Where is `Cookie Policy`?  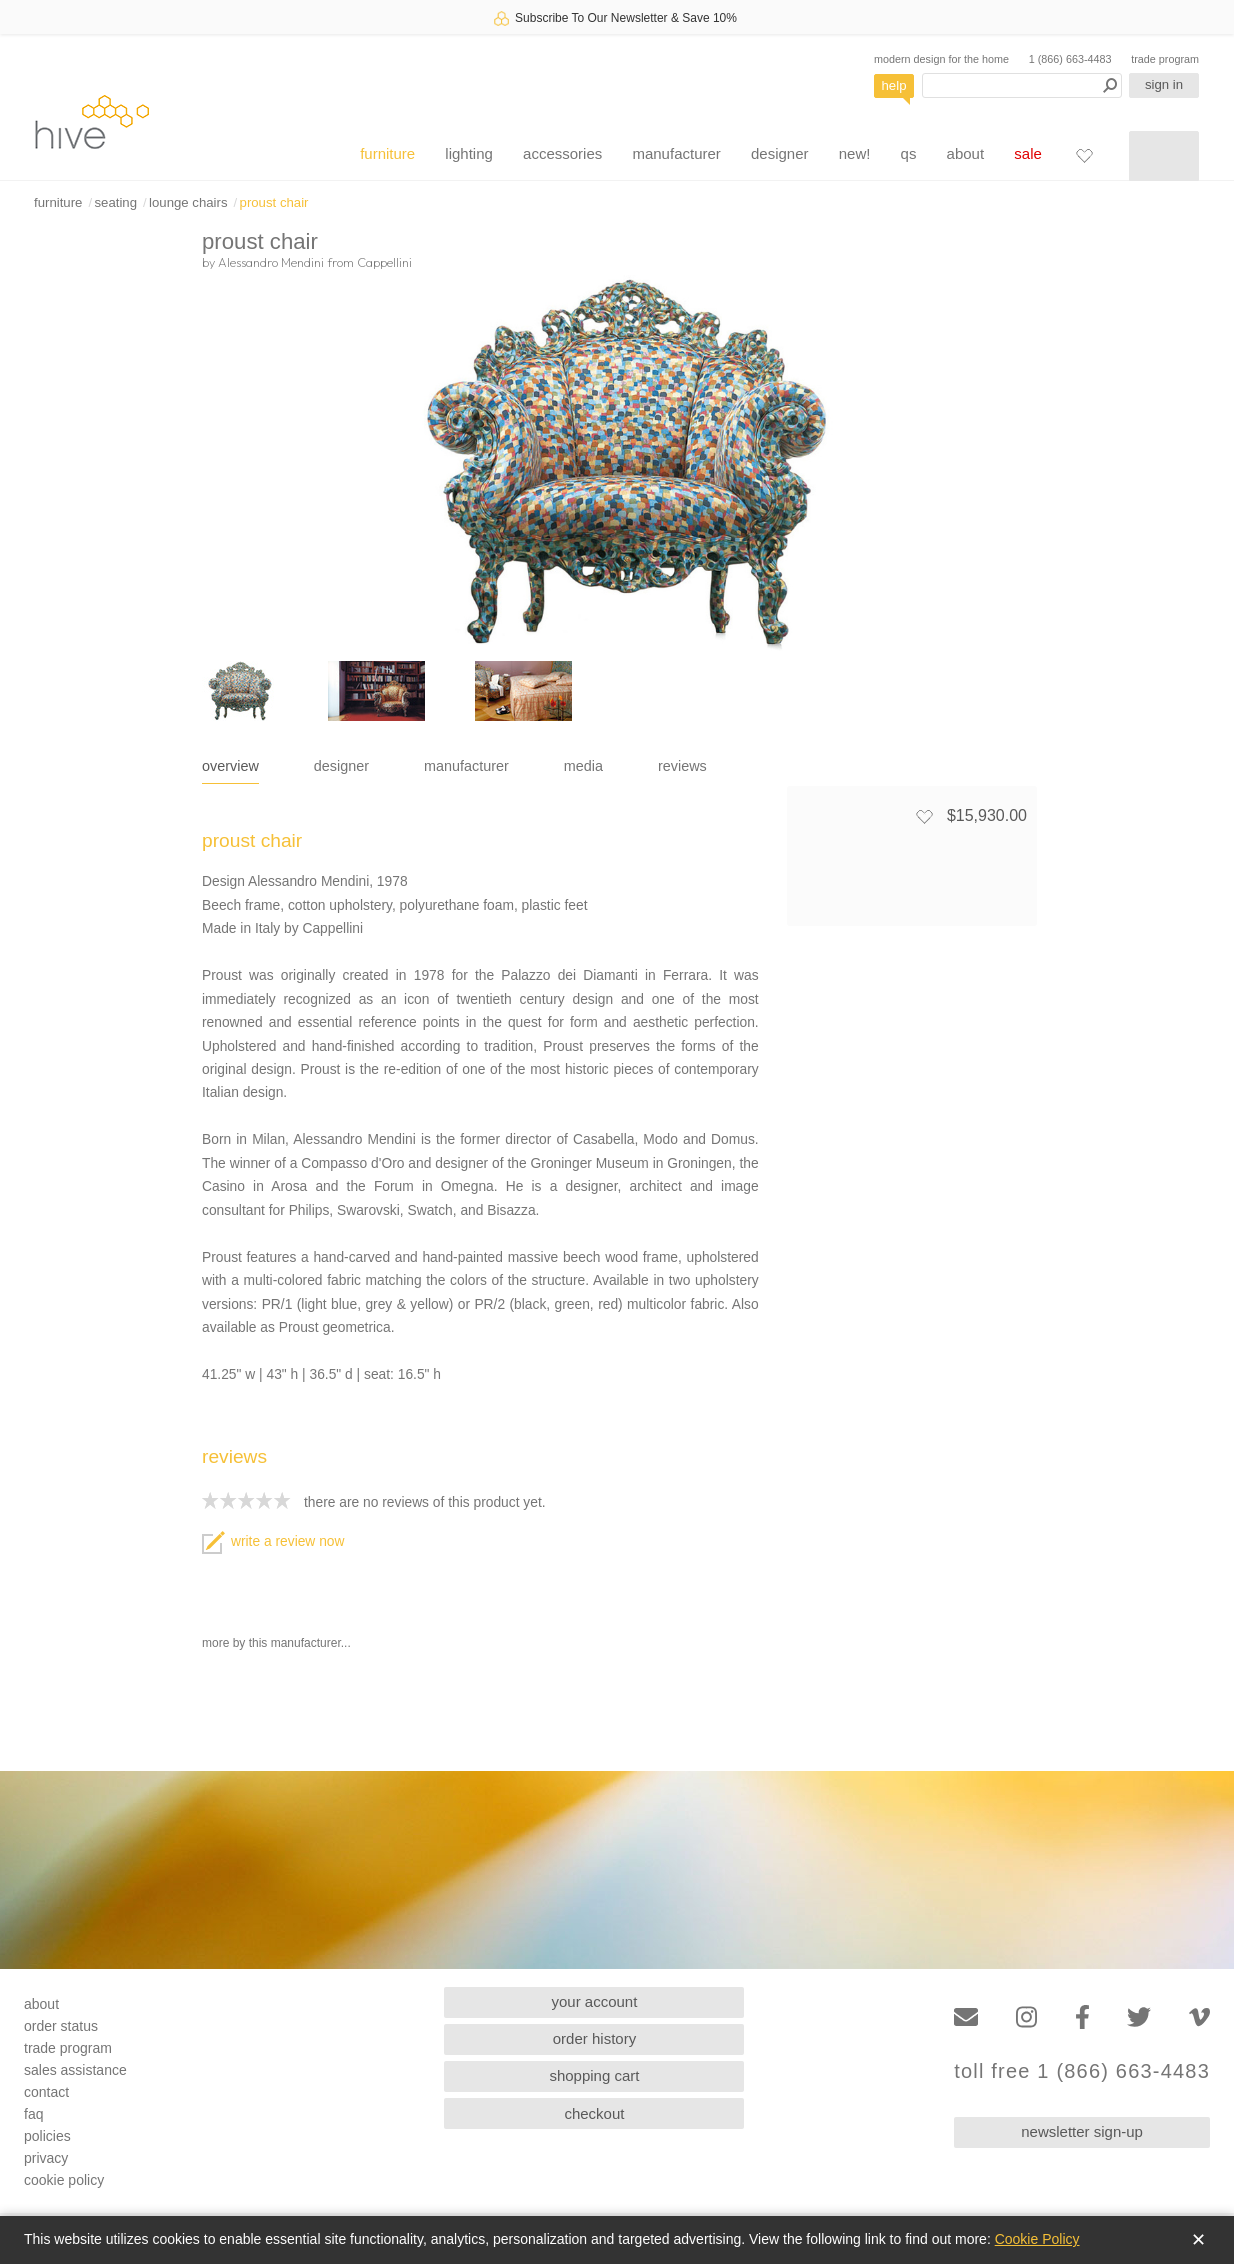 Cookie Policy is located at coordinates (1037, 2239).